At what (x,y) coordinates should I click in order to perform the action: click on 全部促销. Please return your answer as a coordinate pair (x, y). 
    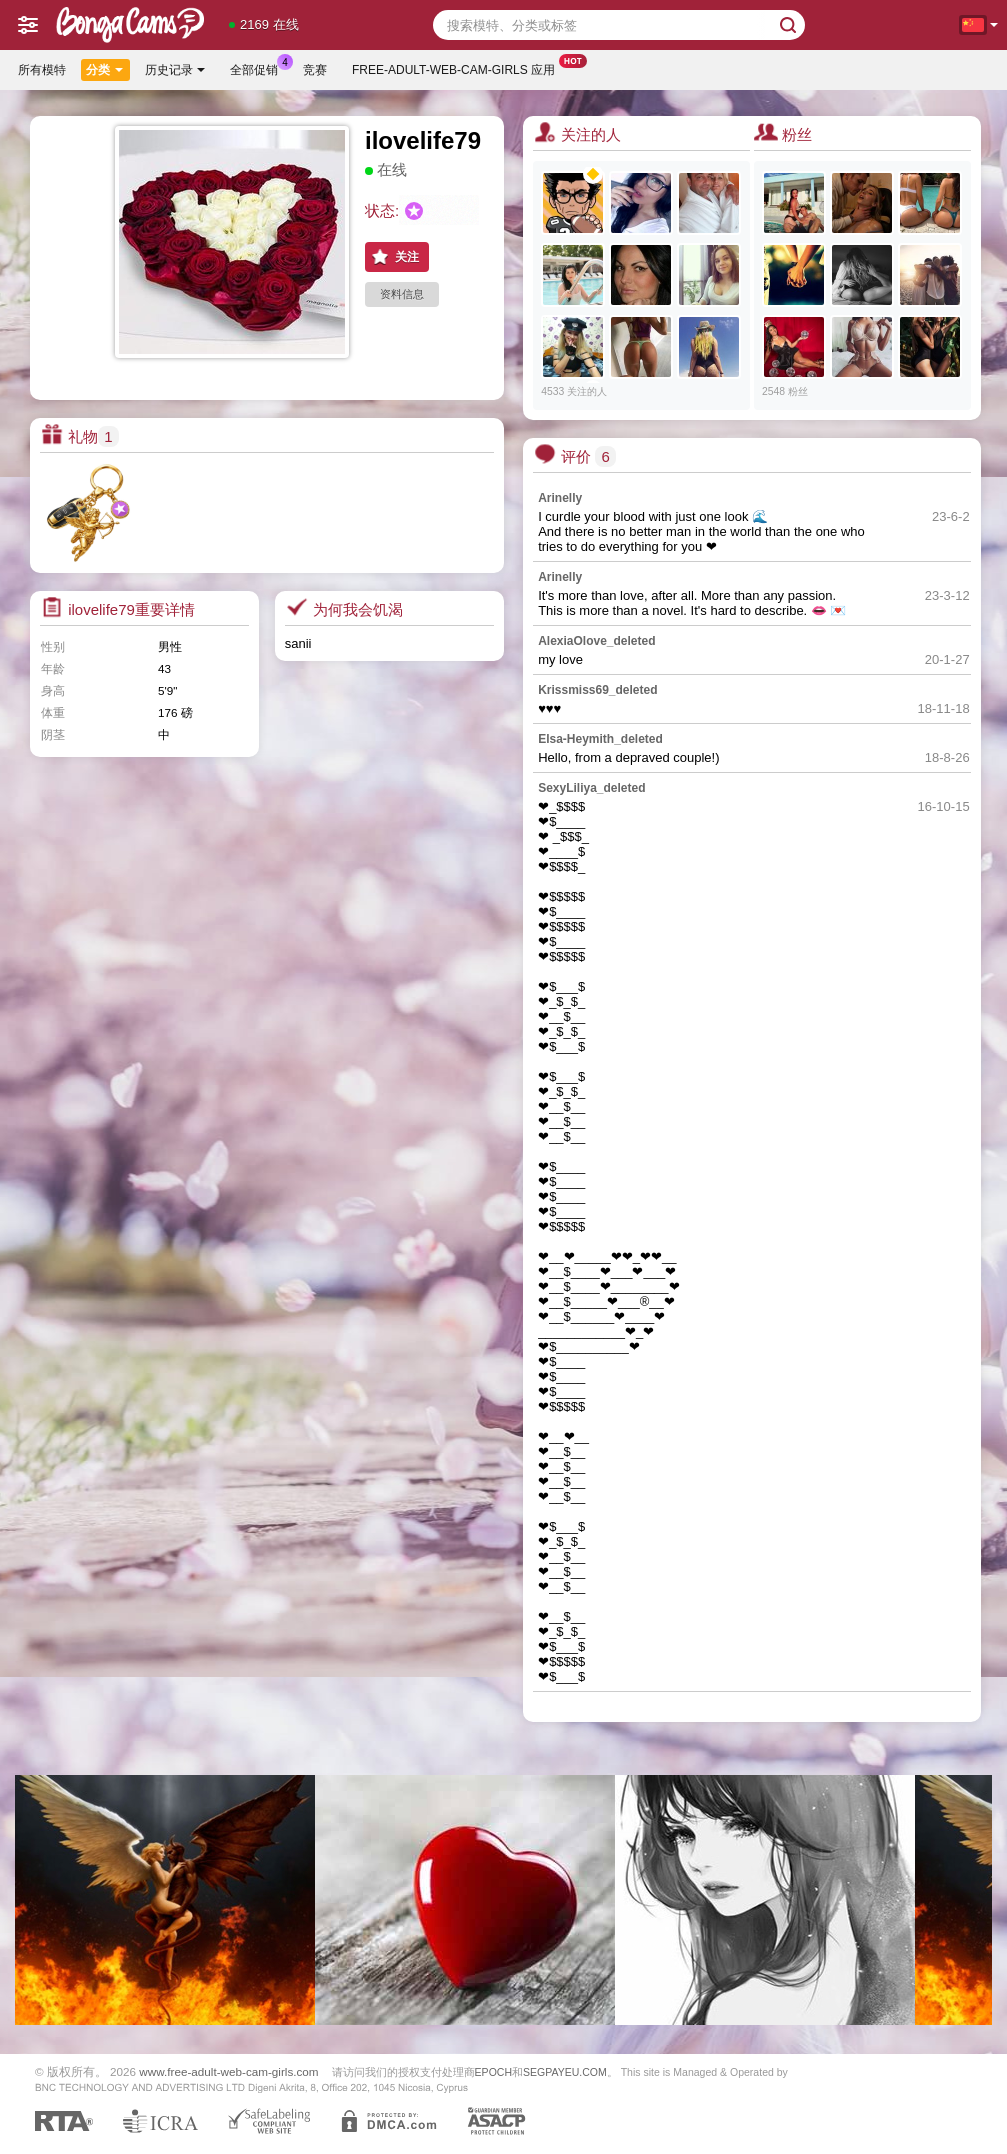
    Looking at the image, I should click on (259, 68).